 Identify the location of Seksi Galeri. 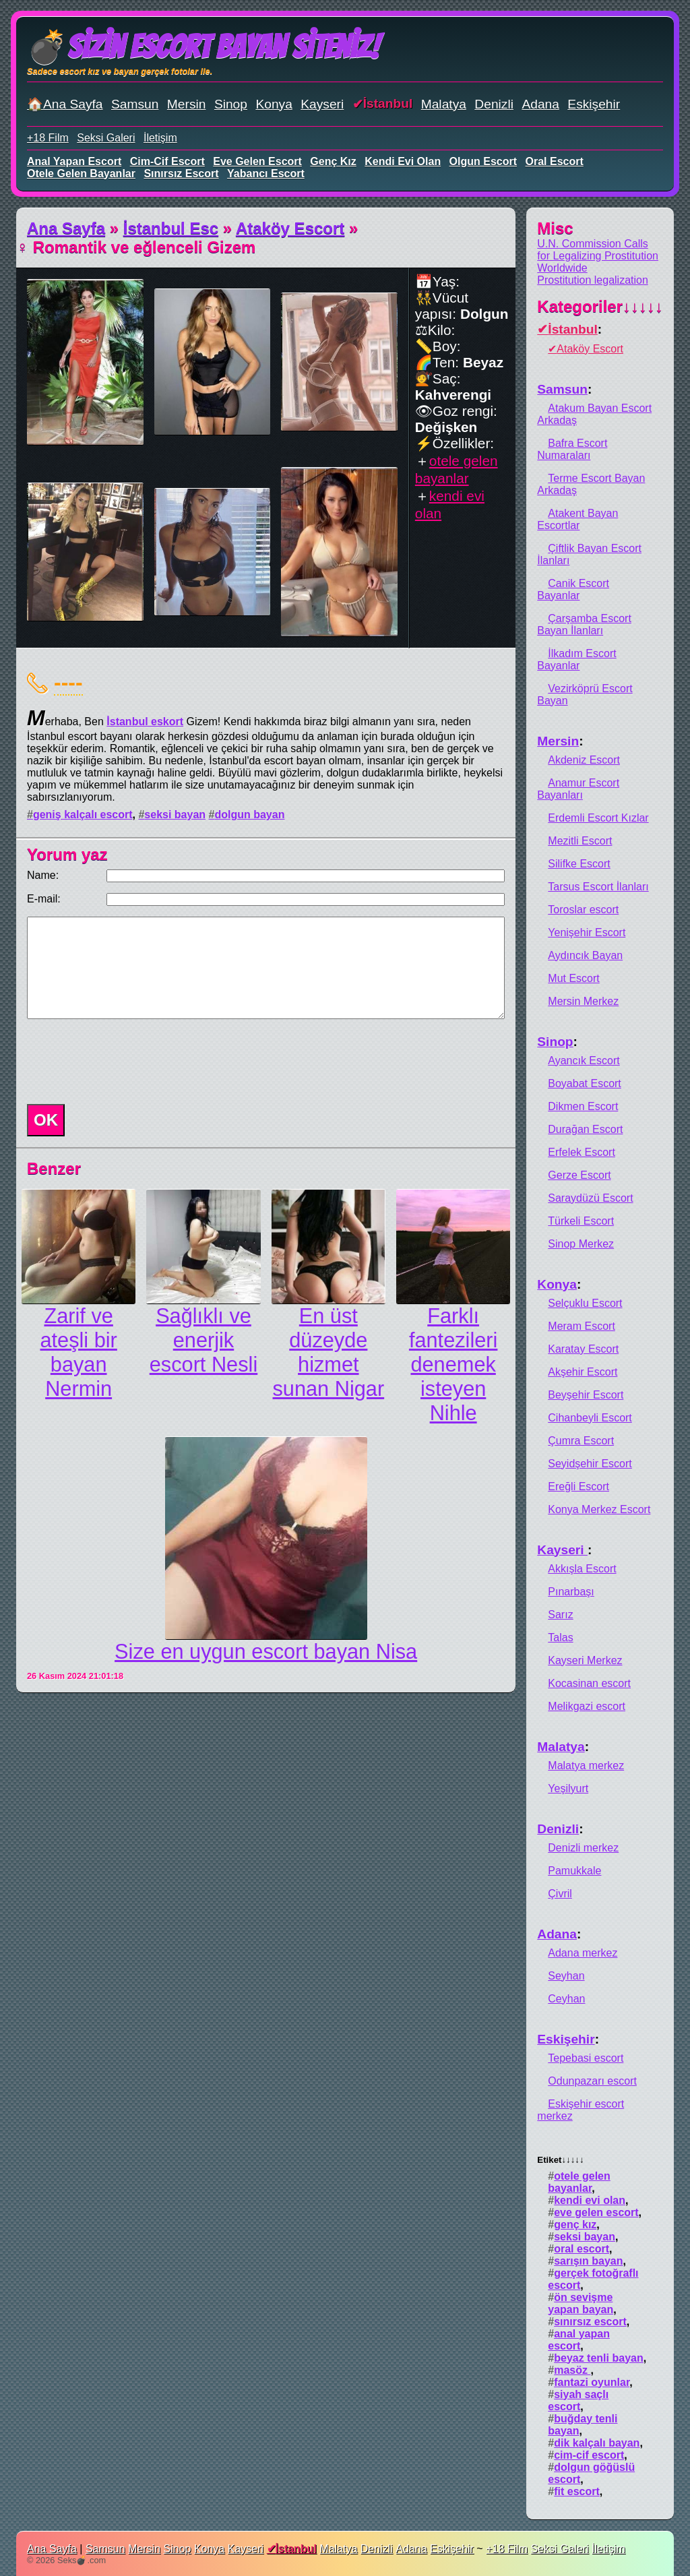
(106, 138).